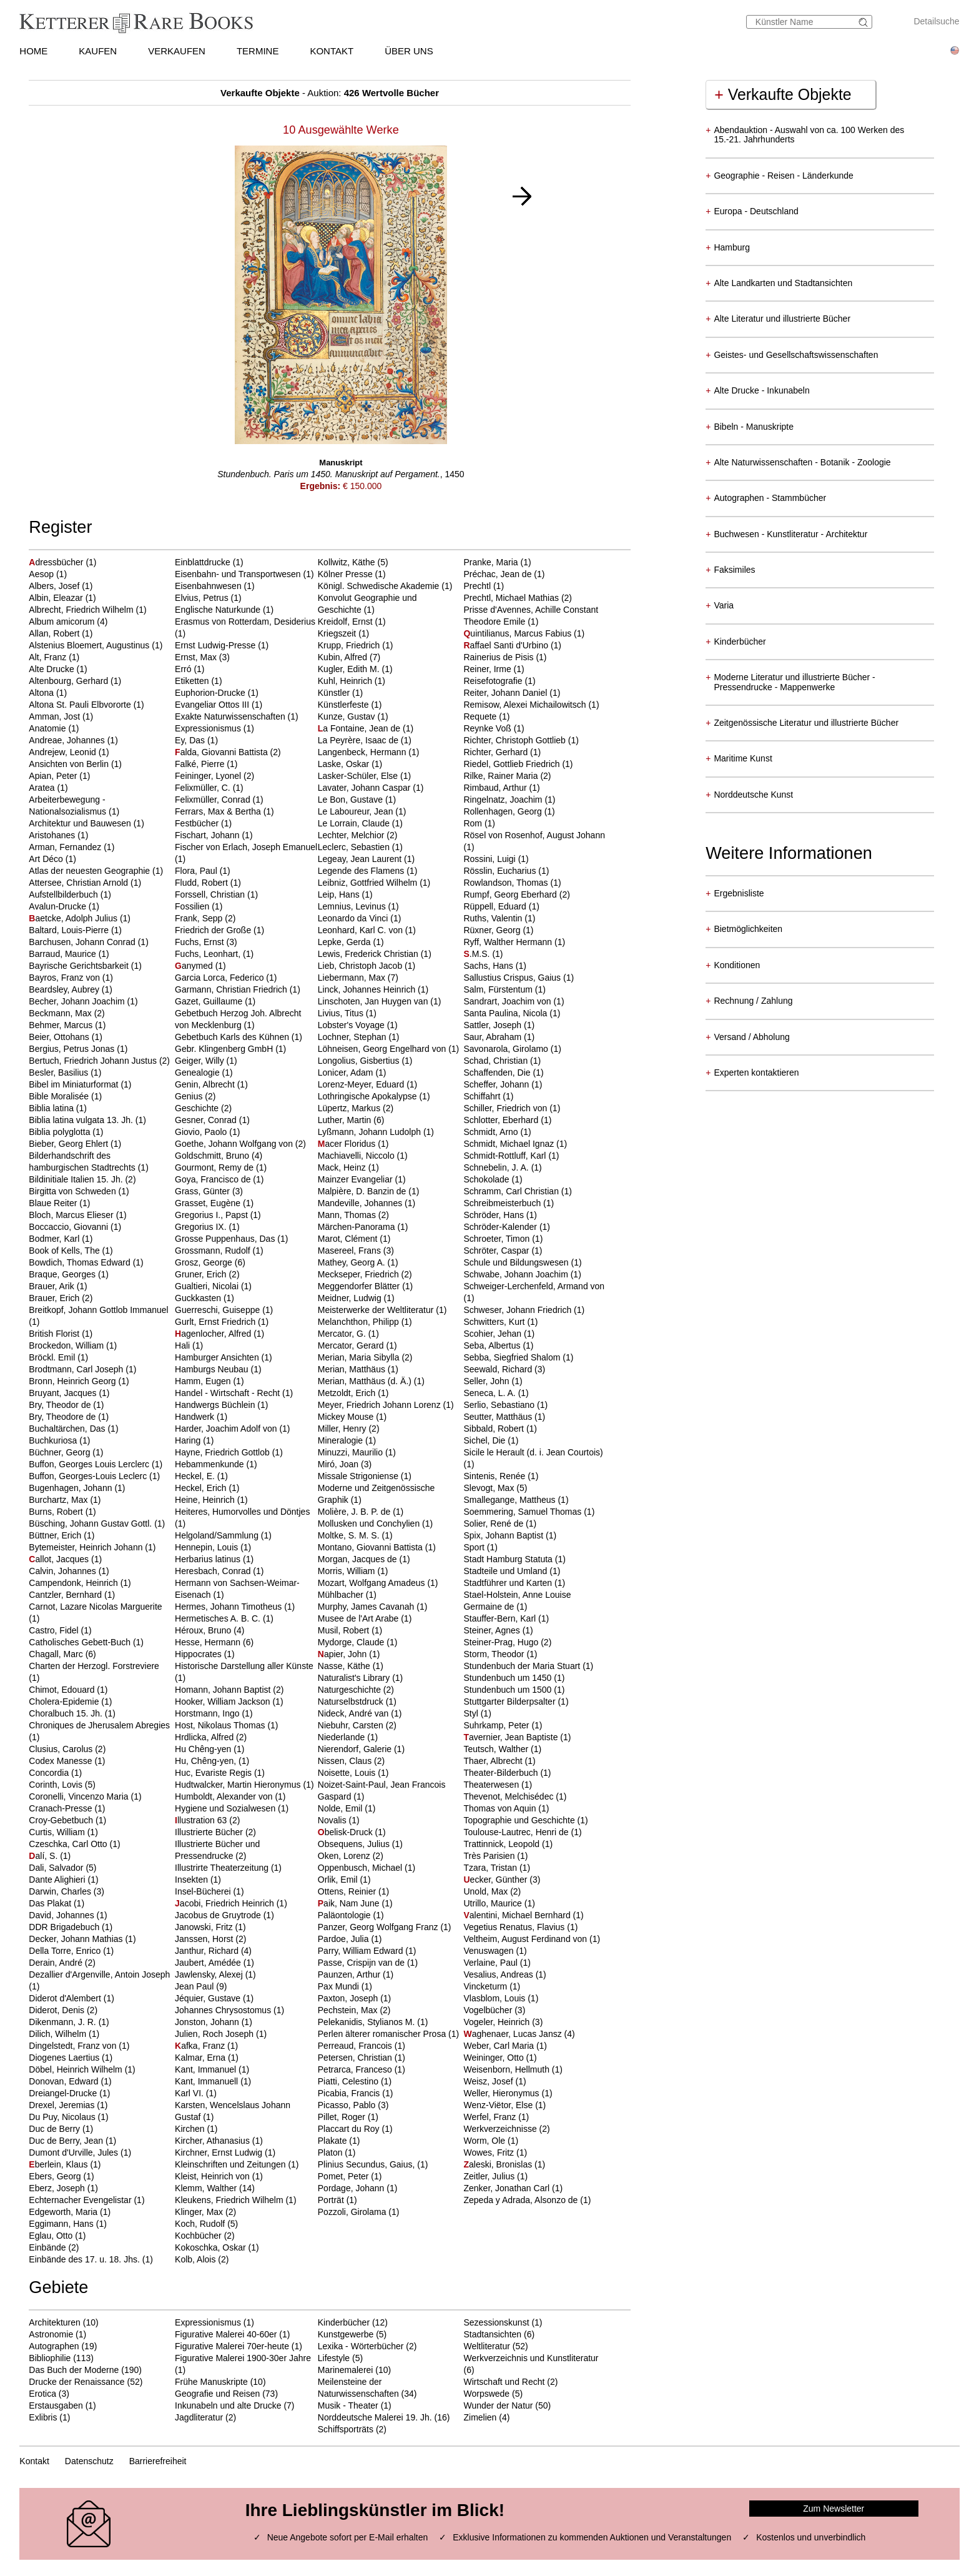 The image size is (979, 2576). What do you see at coordinates (54, 1203) in the screenshot?
I see `Blaue Reiter` at bounding box center [54, 1203].